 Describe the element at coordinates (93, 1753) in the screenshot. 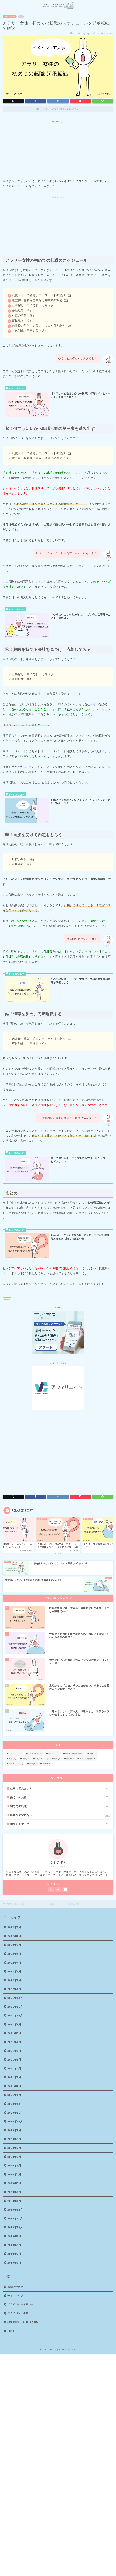

I see `有休 [有休 (11個の項目)]` at that location.